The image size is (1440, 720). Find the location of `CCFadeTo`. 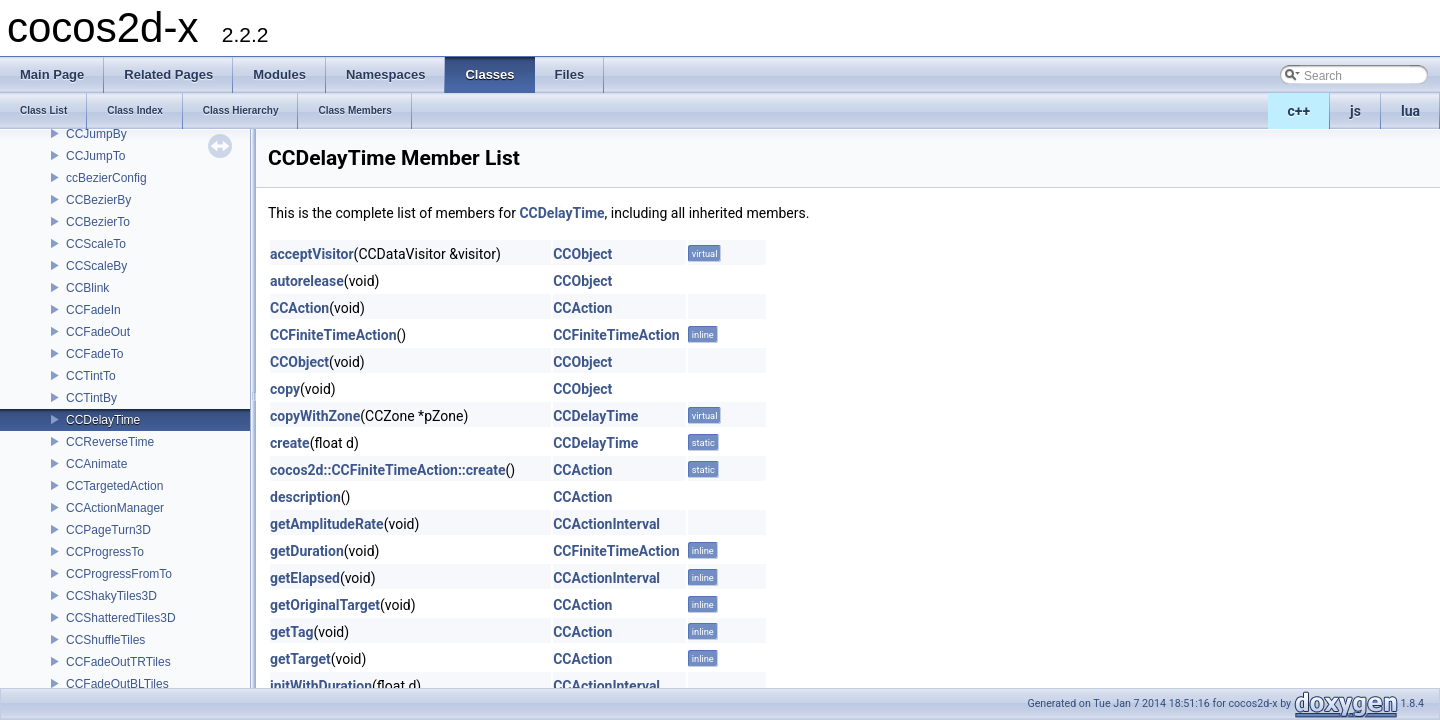

CCFadeTo is located at coordinates (94, 354).